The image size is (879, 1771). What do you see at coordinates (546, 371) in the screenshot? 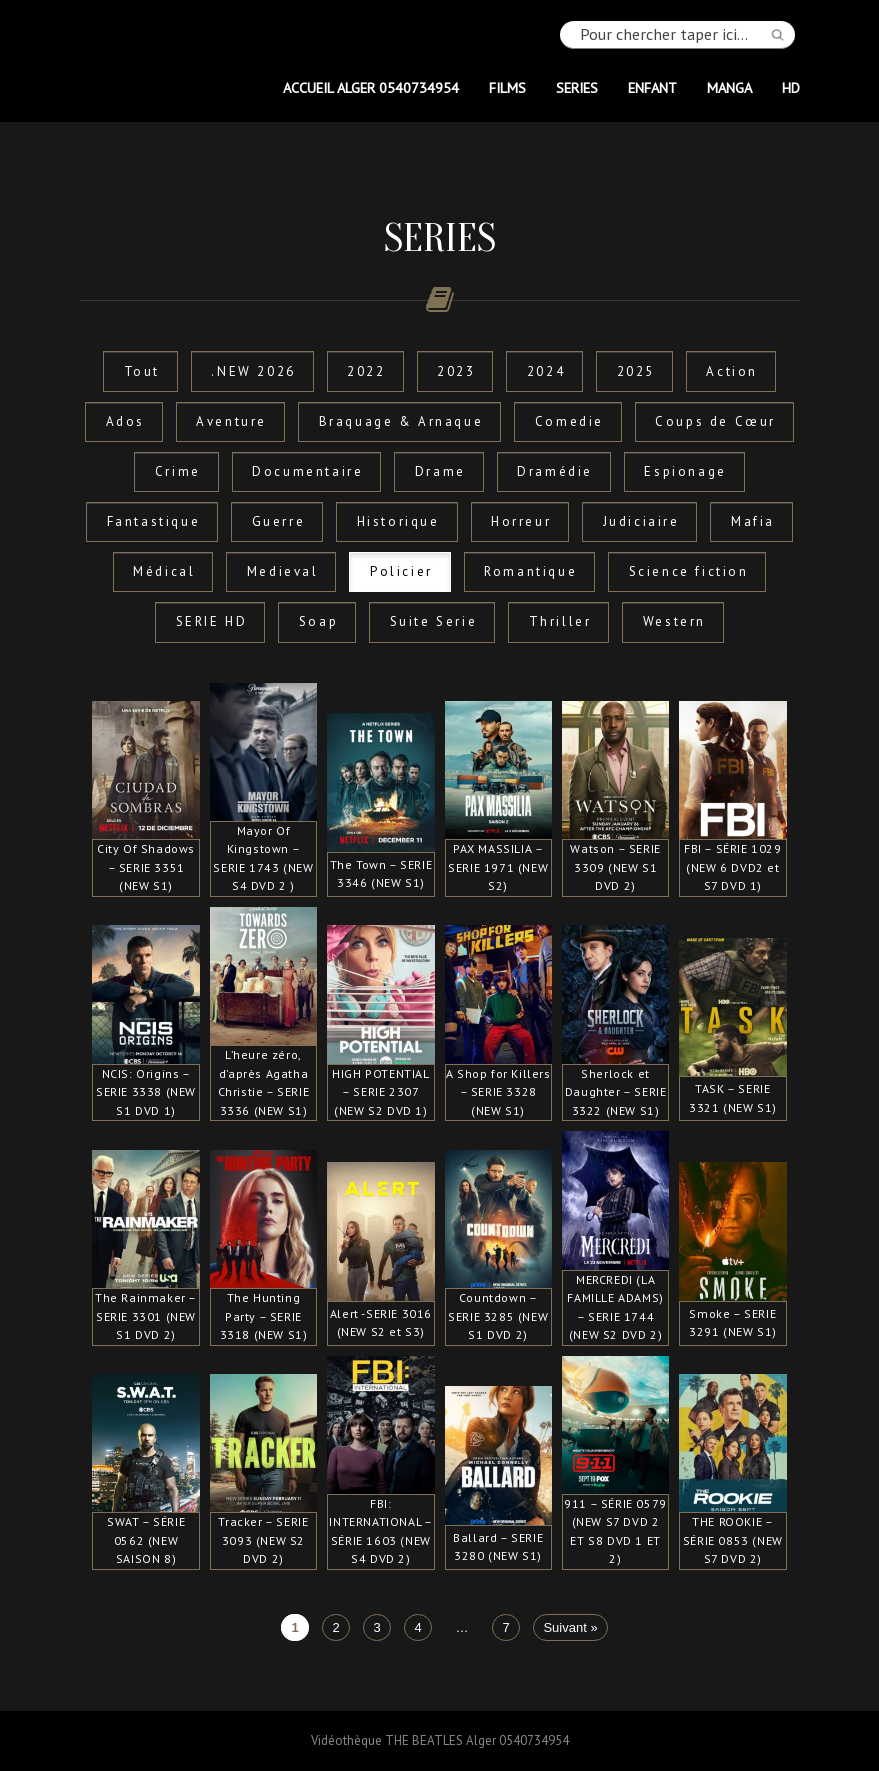
I see `2024` at bounding box center [546, 371].